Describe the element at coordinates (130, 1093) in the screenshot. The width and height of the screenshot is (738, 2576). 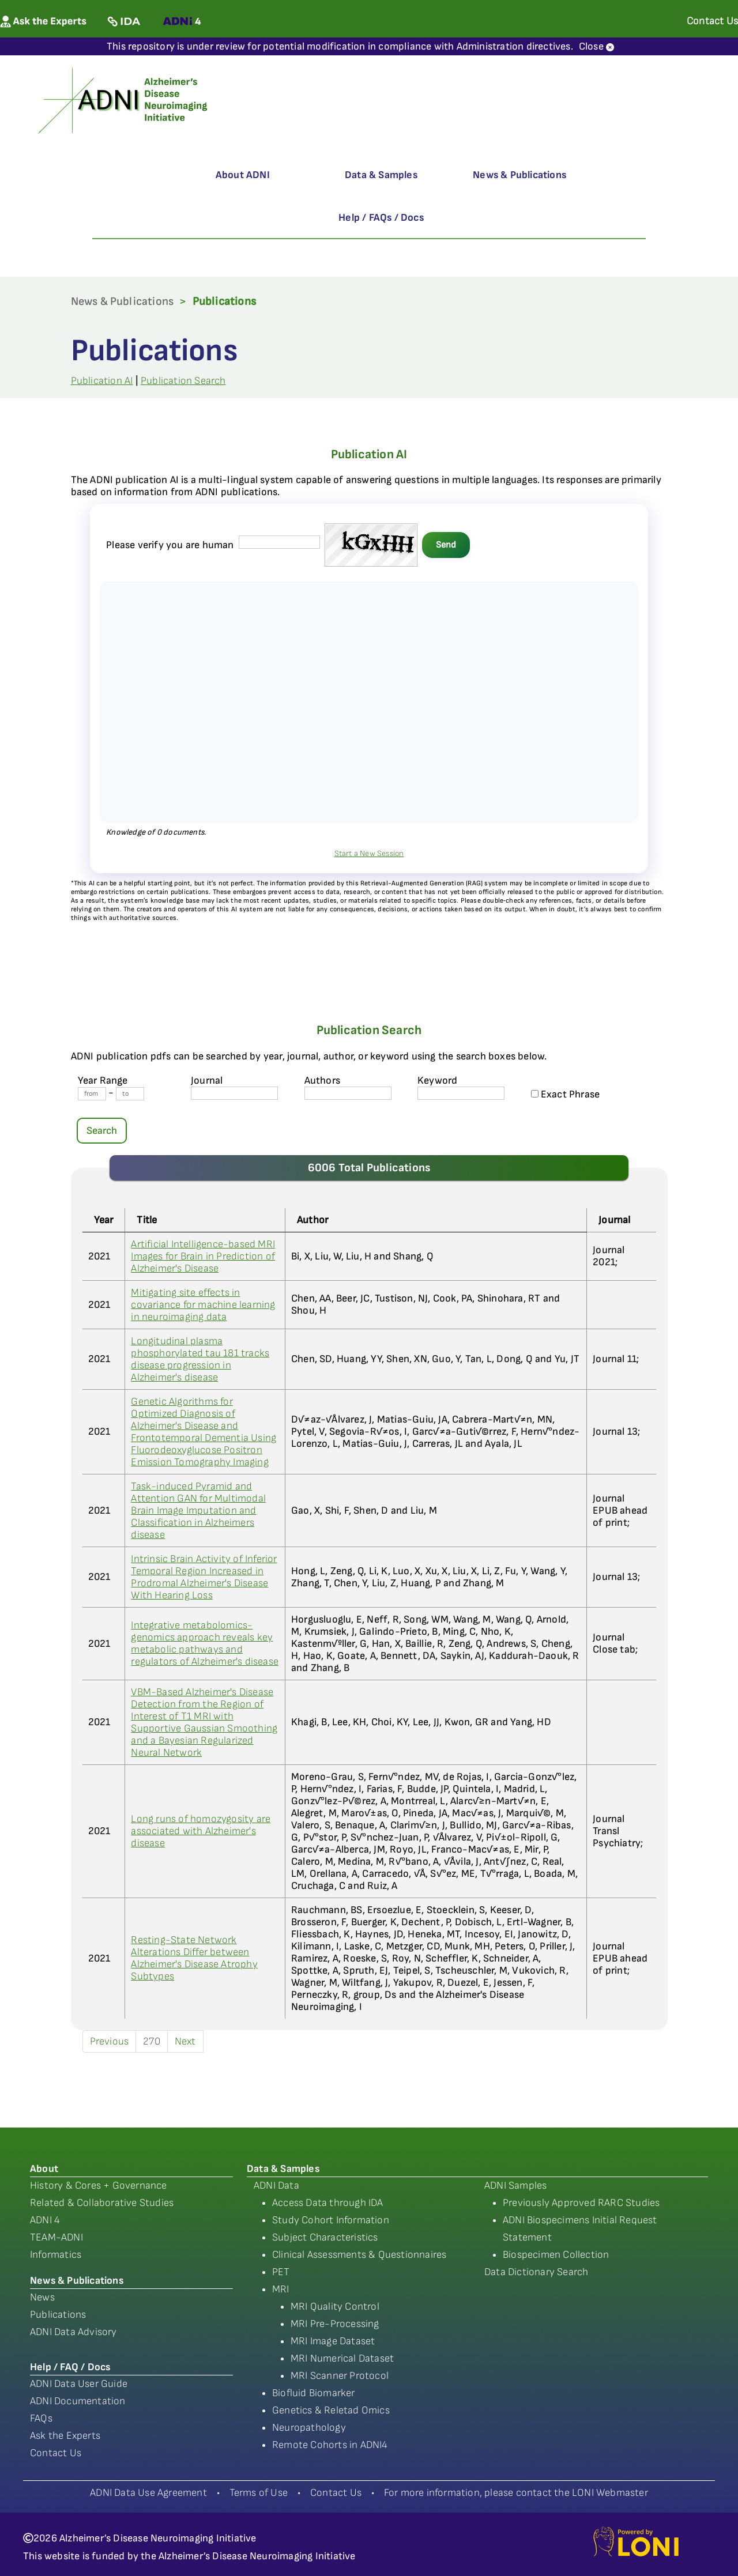
I see `[Year To]` at that location.